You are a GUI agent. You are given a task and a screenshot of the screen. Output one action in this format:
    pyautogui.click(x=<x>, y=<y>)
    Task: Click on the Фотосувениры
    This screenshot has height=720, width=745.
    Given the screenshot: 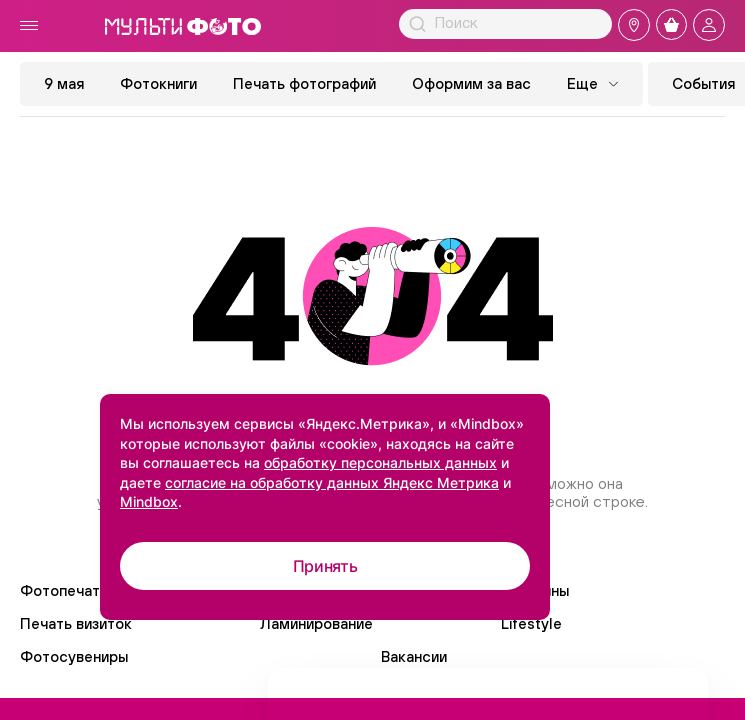 What is the action you would take?
    pyautogui.click(x=74, y=656)
    